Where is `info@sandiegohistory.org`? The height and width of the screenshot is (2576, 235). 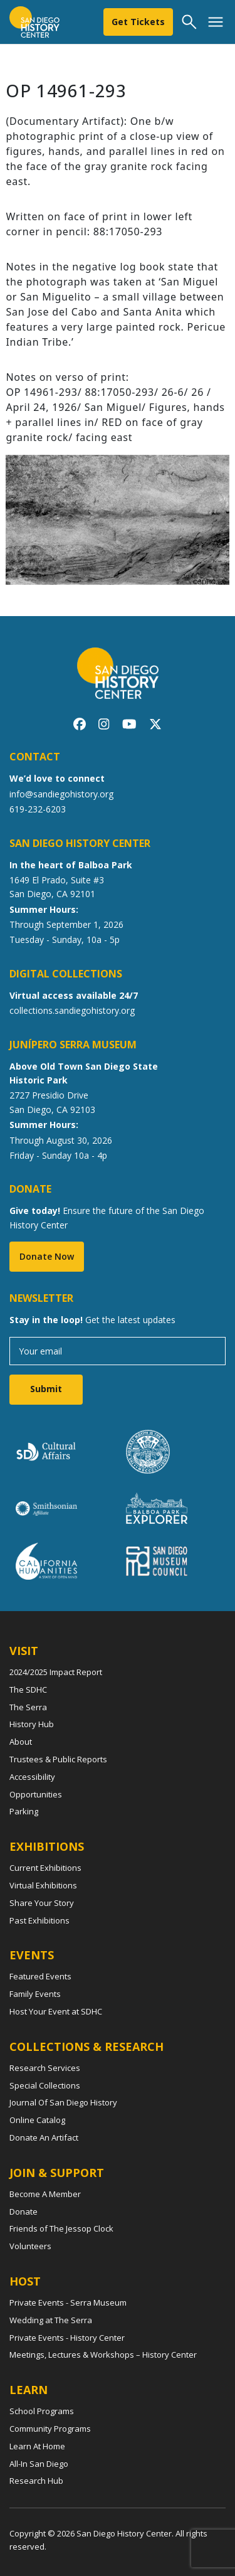
info@sandiegohistory.org is located at coordinates (61, 794).